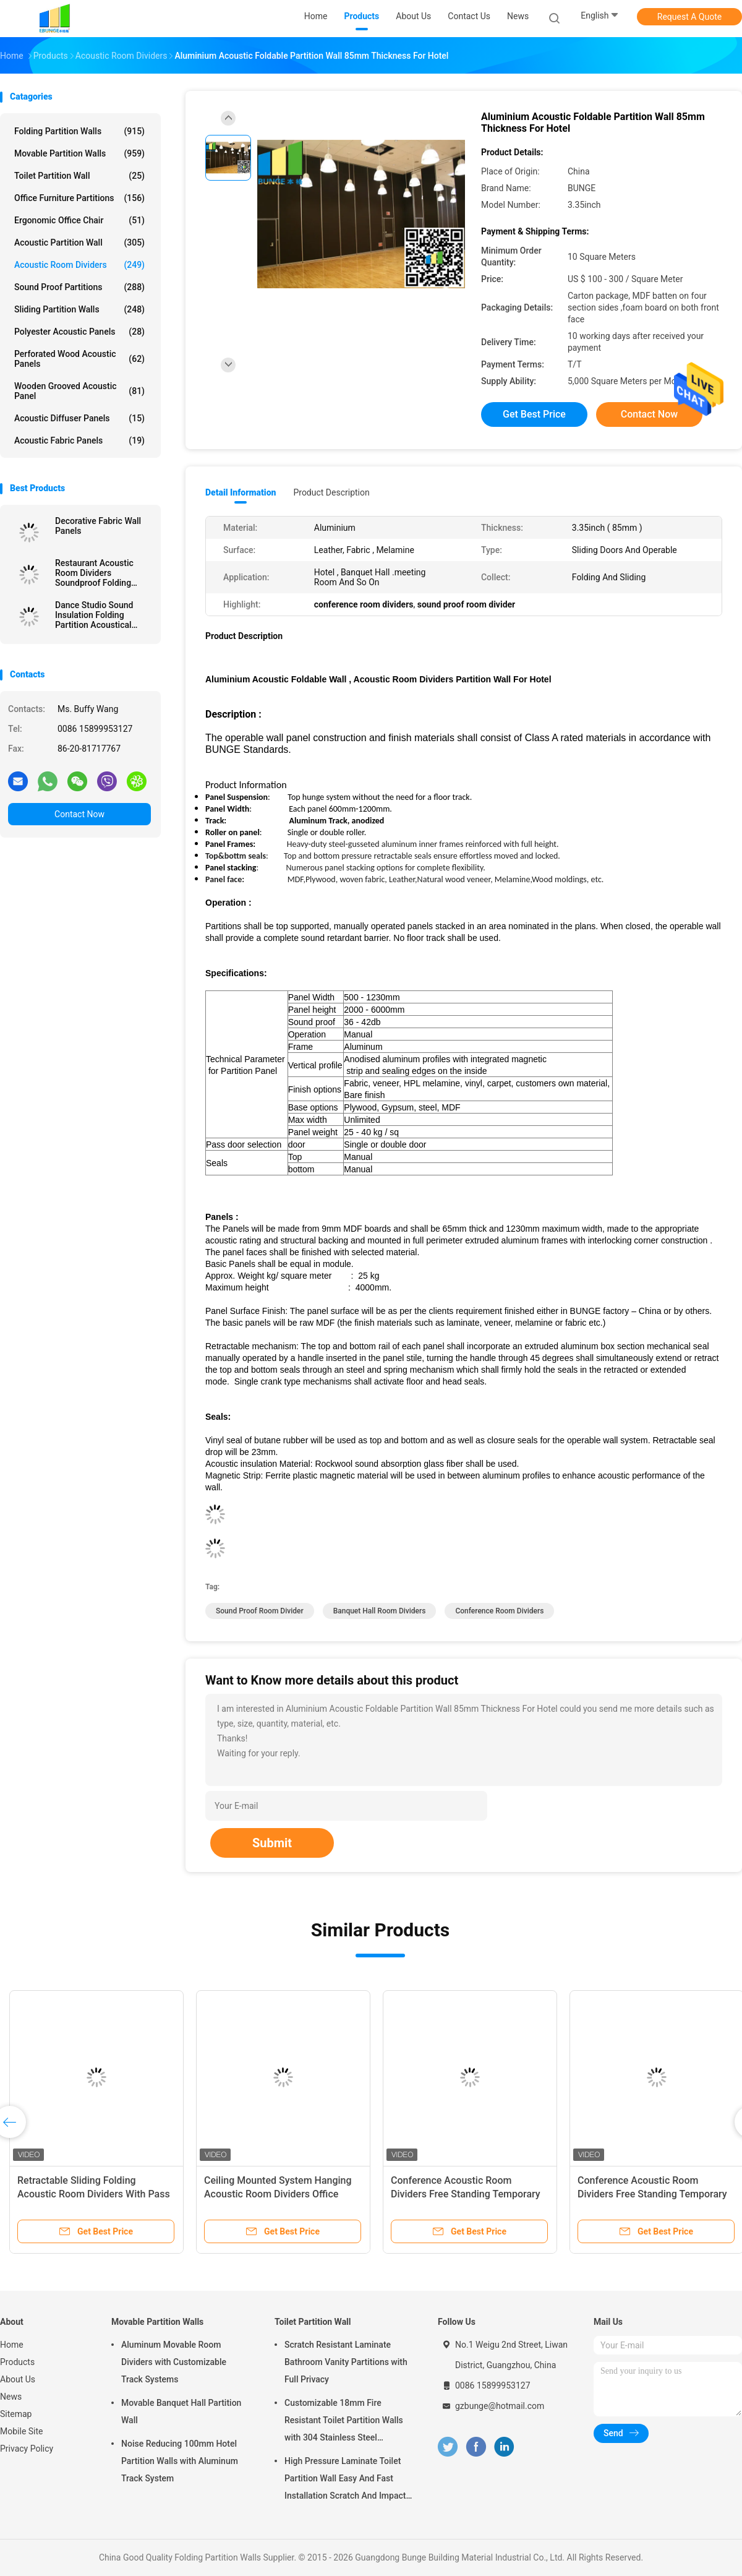 The width and height of the screenshot is (742, 2576). What do you see at coordinates (79, 220) in the screenshot?
I see `Ergonomic Office Chair` at bounding box center [79, 220].